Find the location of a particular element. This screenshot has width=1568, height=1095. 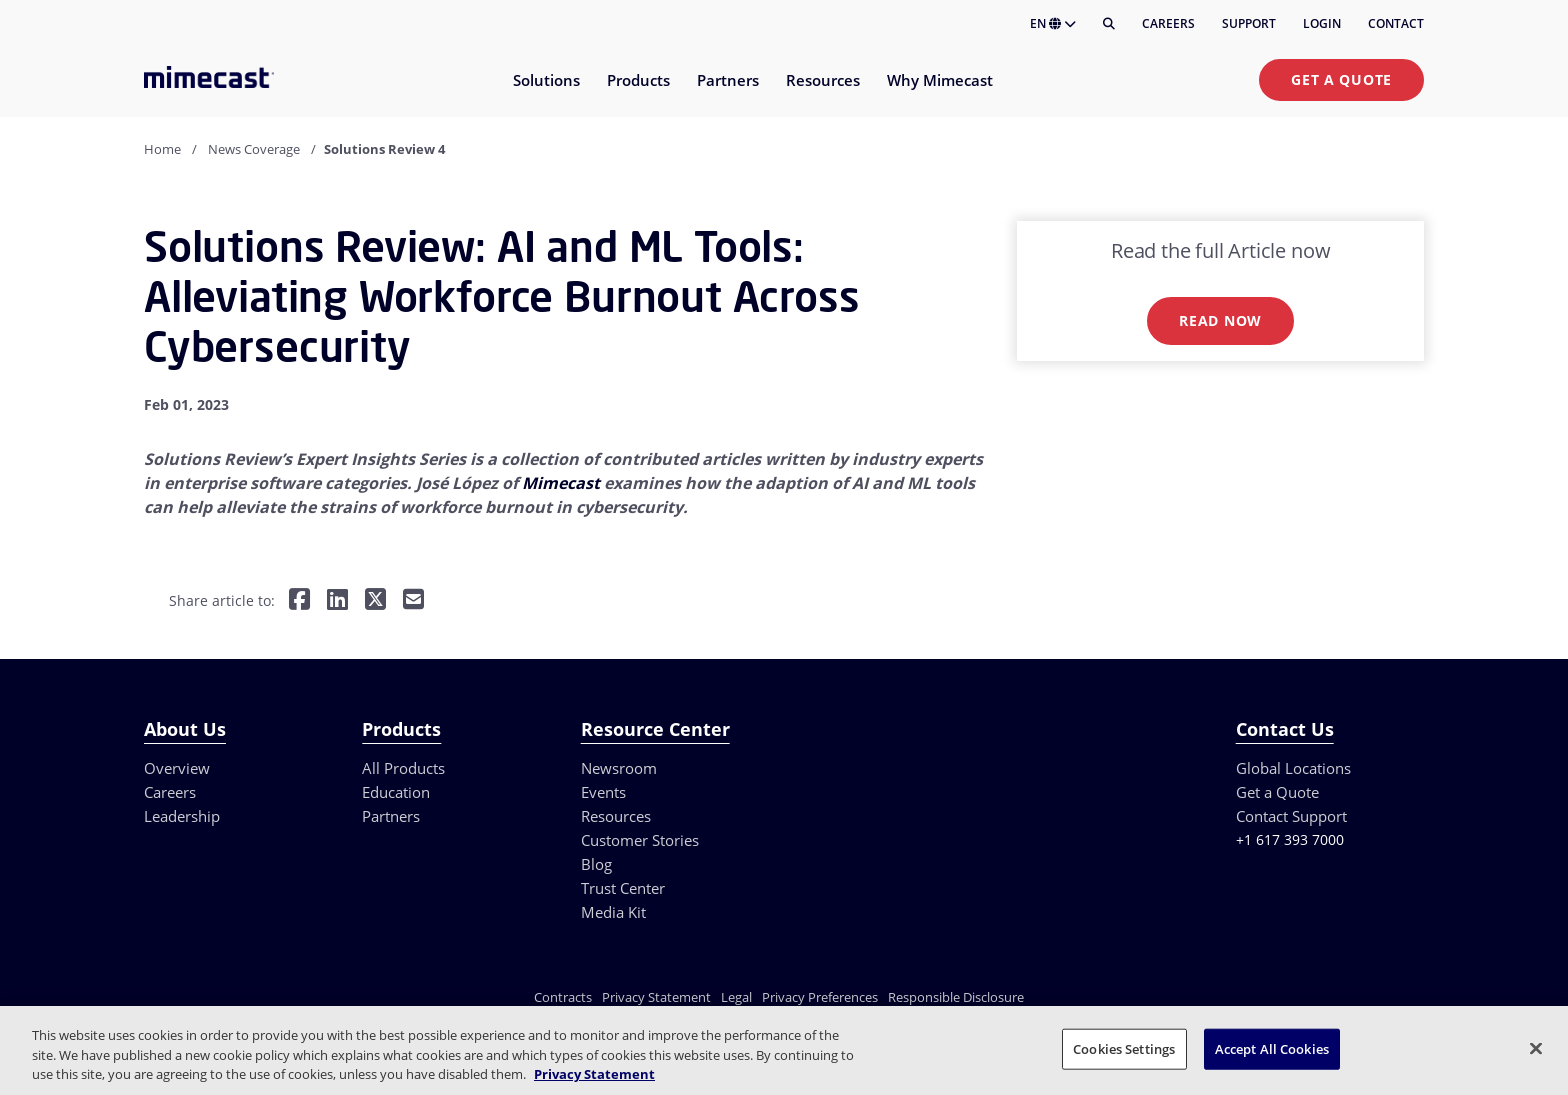

Events is located at coordinates (603, 792).